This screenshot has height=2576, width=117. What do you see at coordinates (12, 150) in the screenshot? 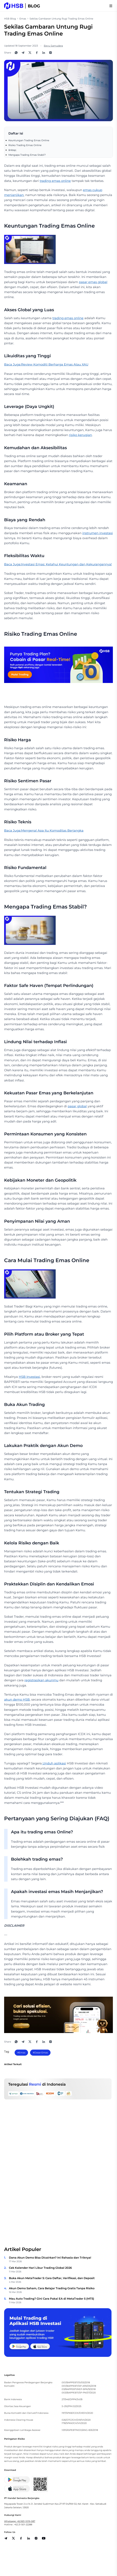
I see `&nbsp;` at bounding box center [12, 150].